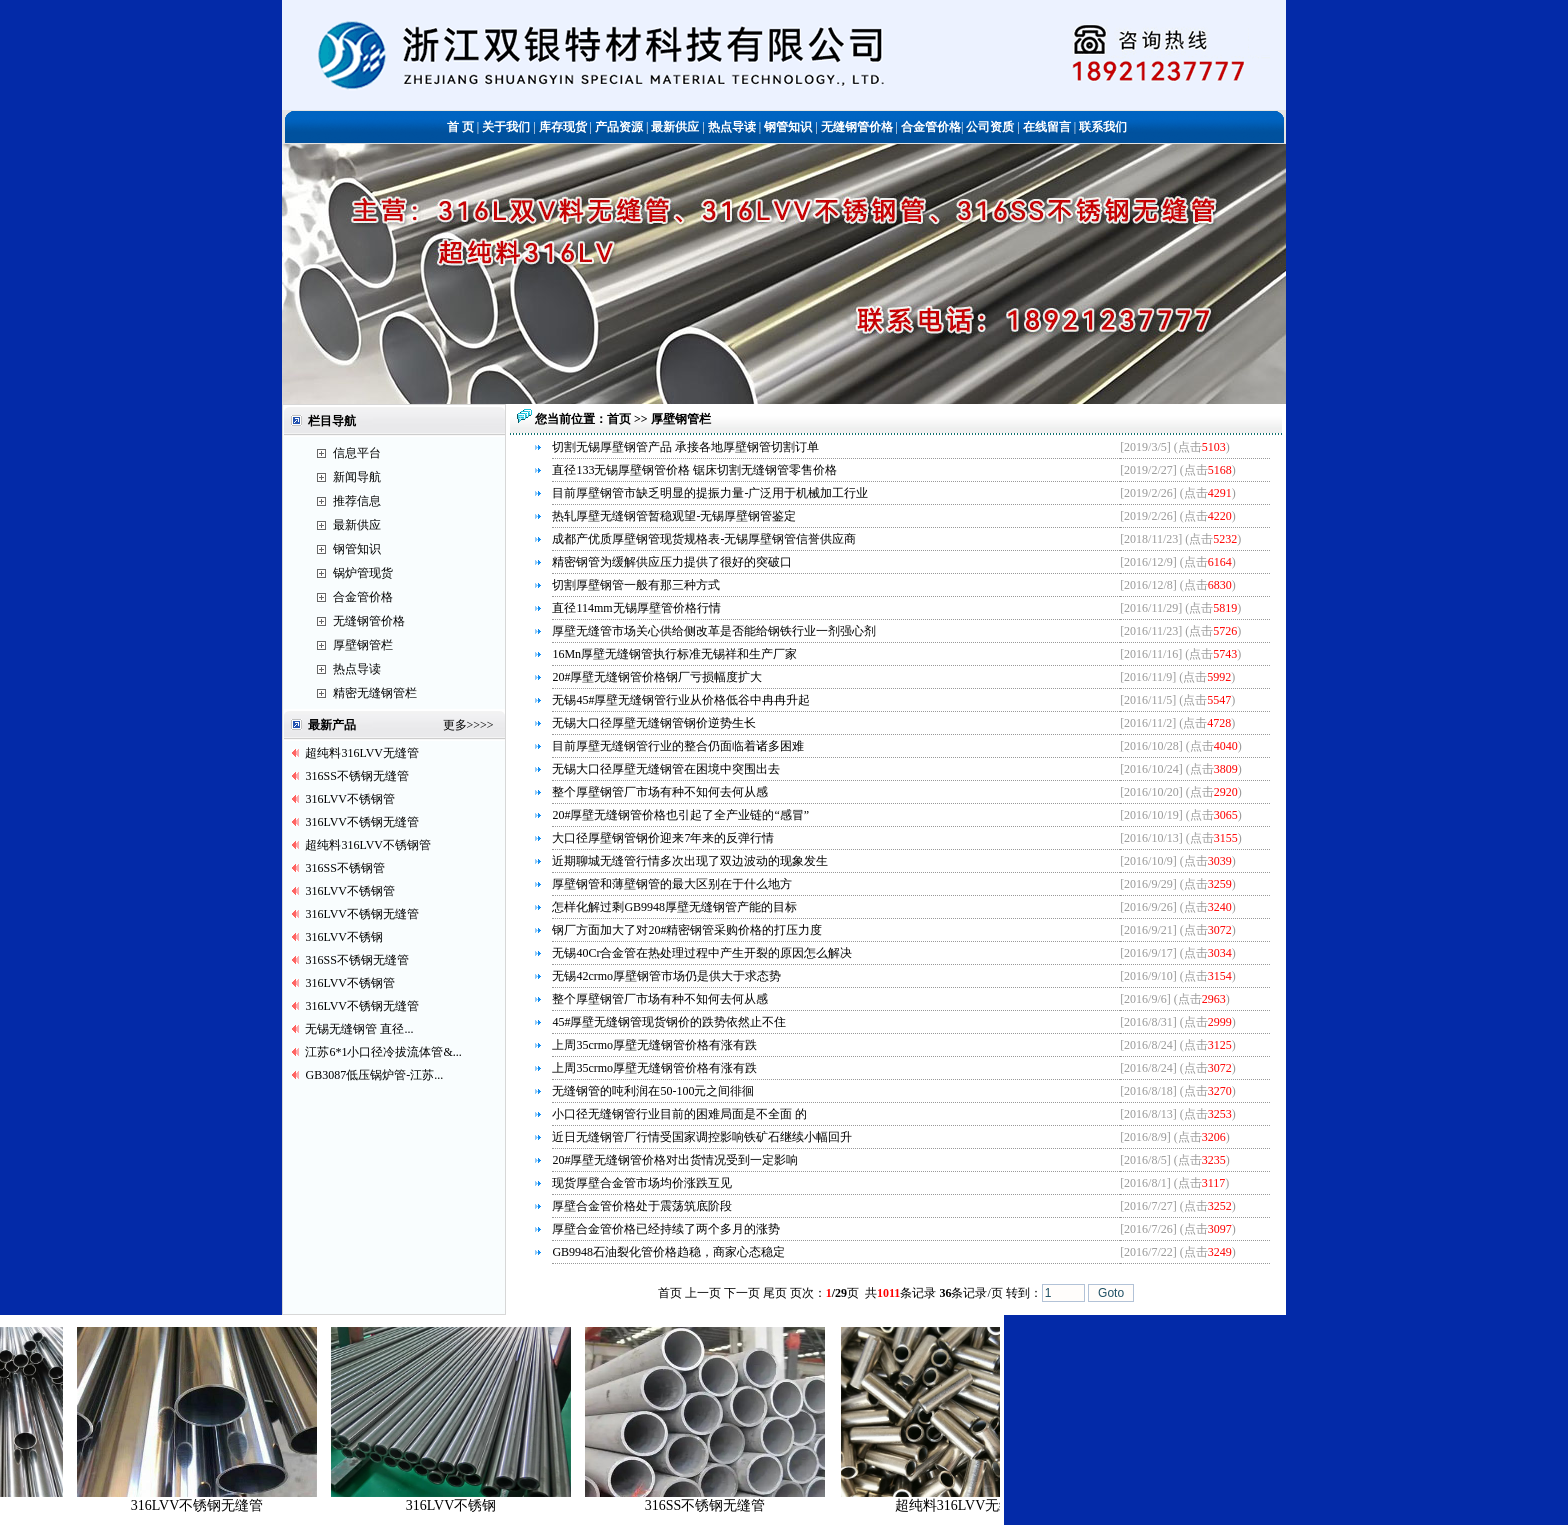  Describe the element at coordinates (680, 815) in the screenshot. I see `20#厚壁无缝钢管价格也引起了全产业链的“感冒”` at that location.